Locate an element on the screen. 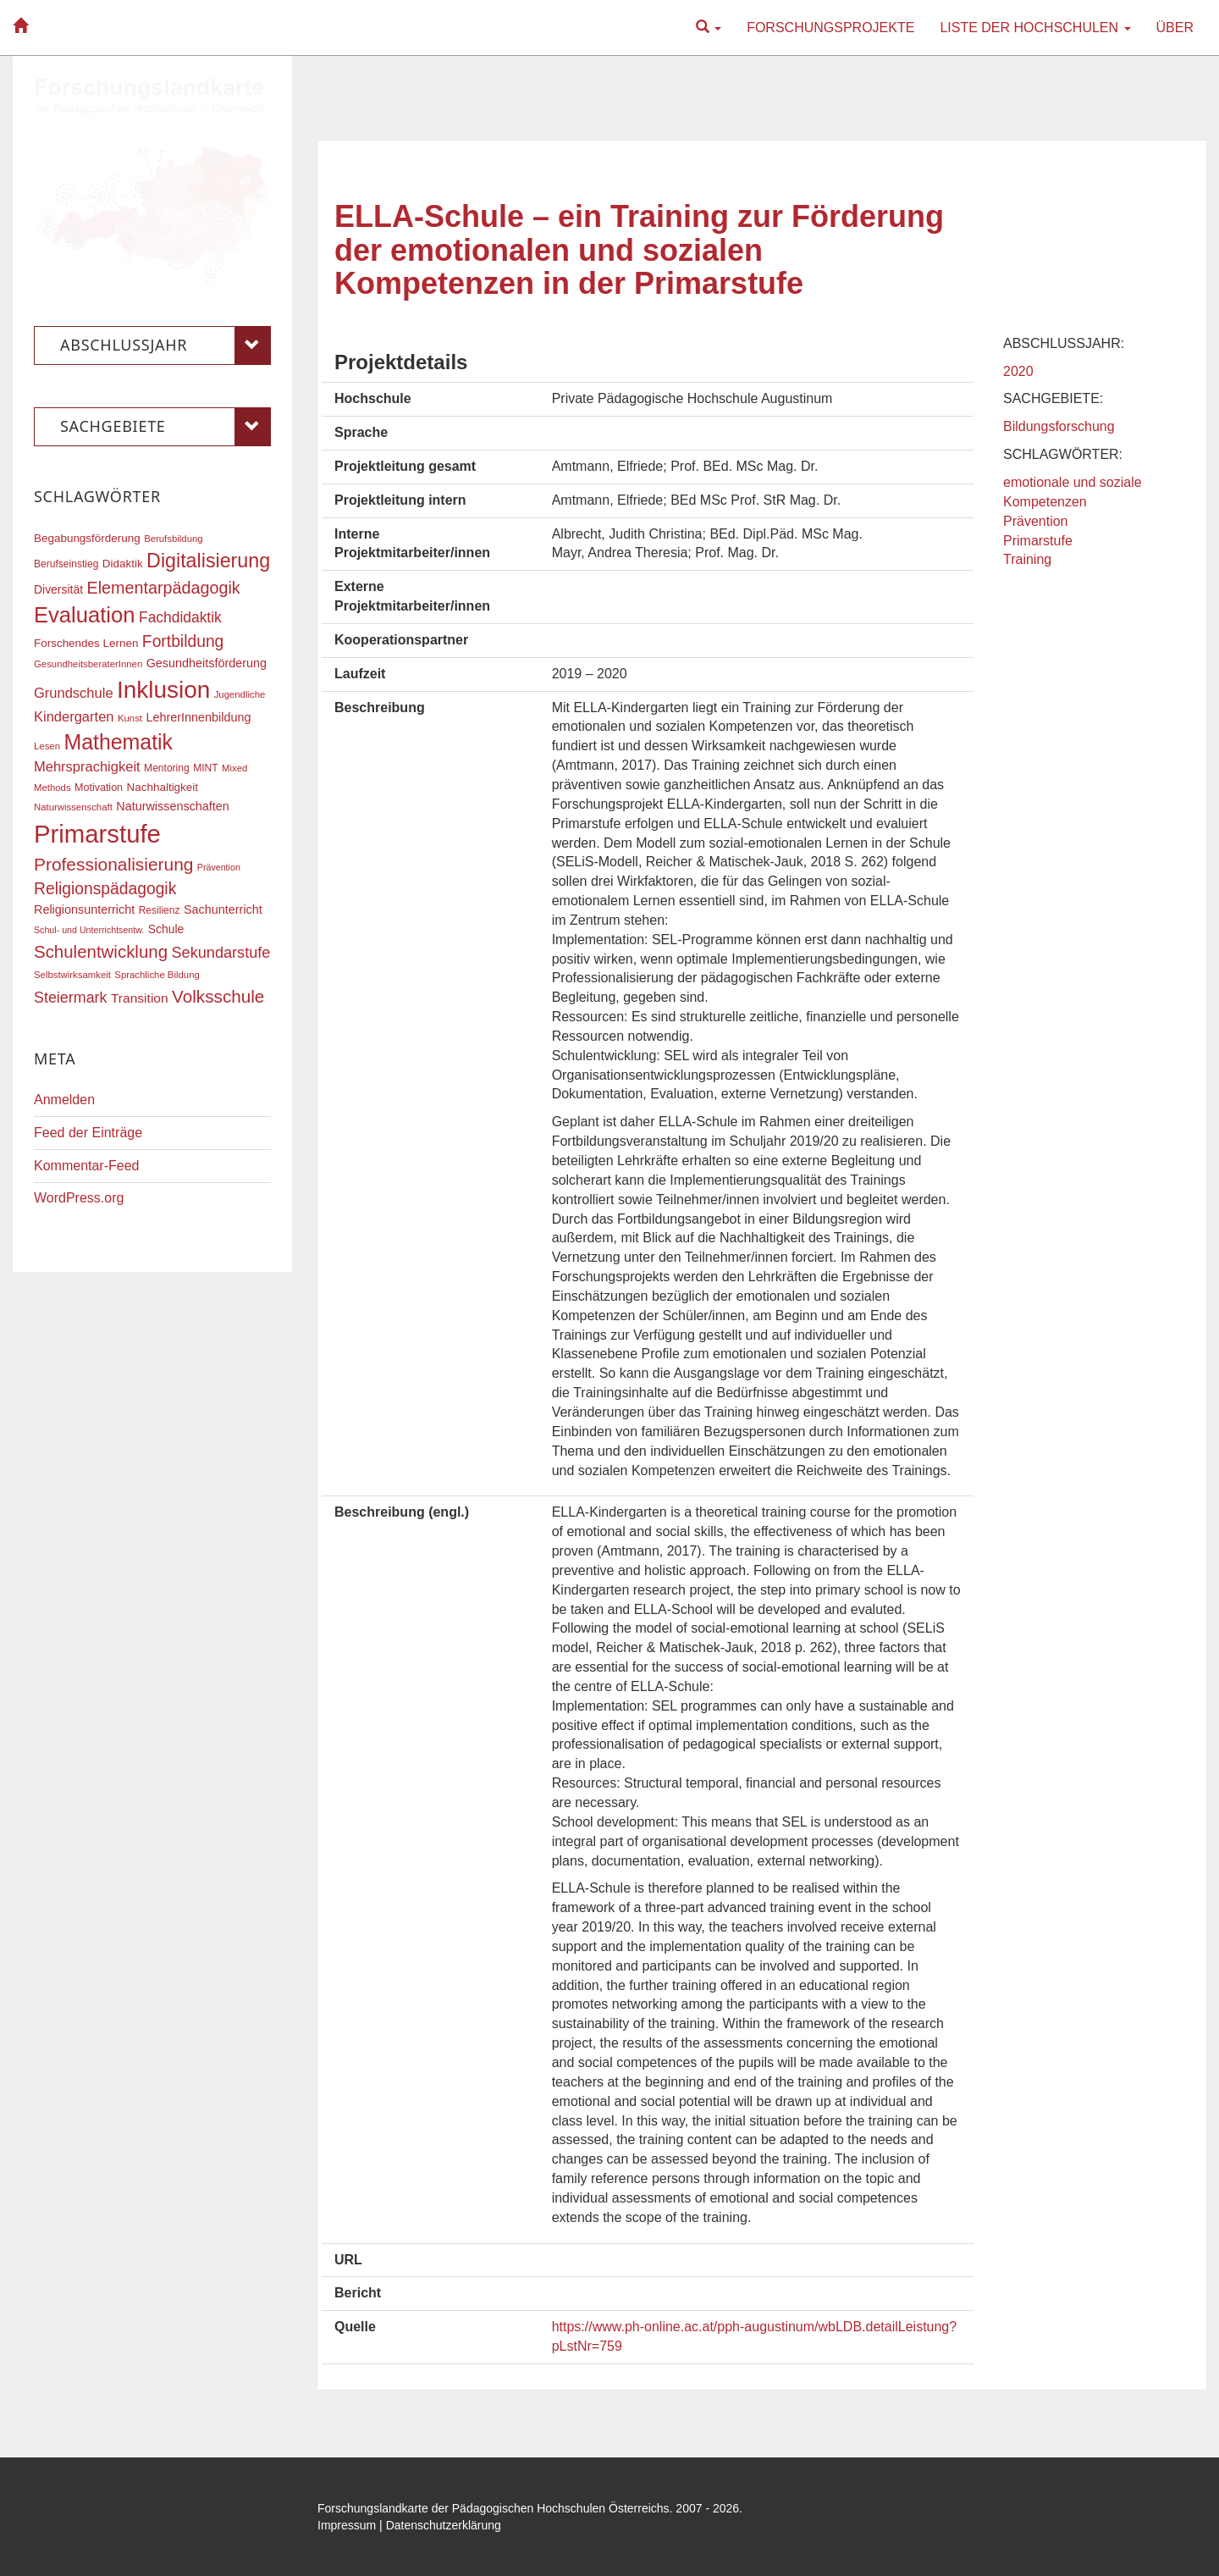 The height and width of the screenshot is (2576, 1219). Forschungsprojekte is located at coordinates (830, 27).